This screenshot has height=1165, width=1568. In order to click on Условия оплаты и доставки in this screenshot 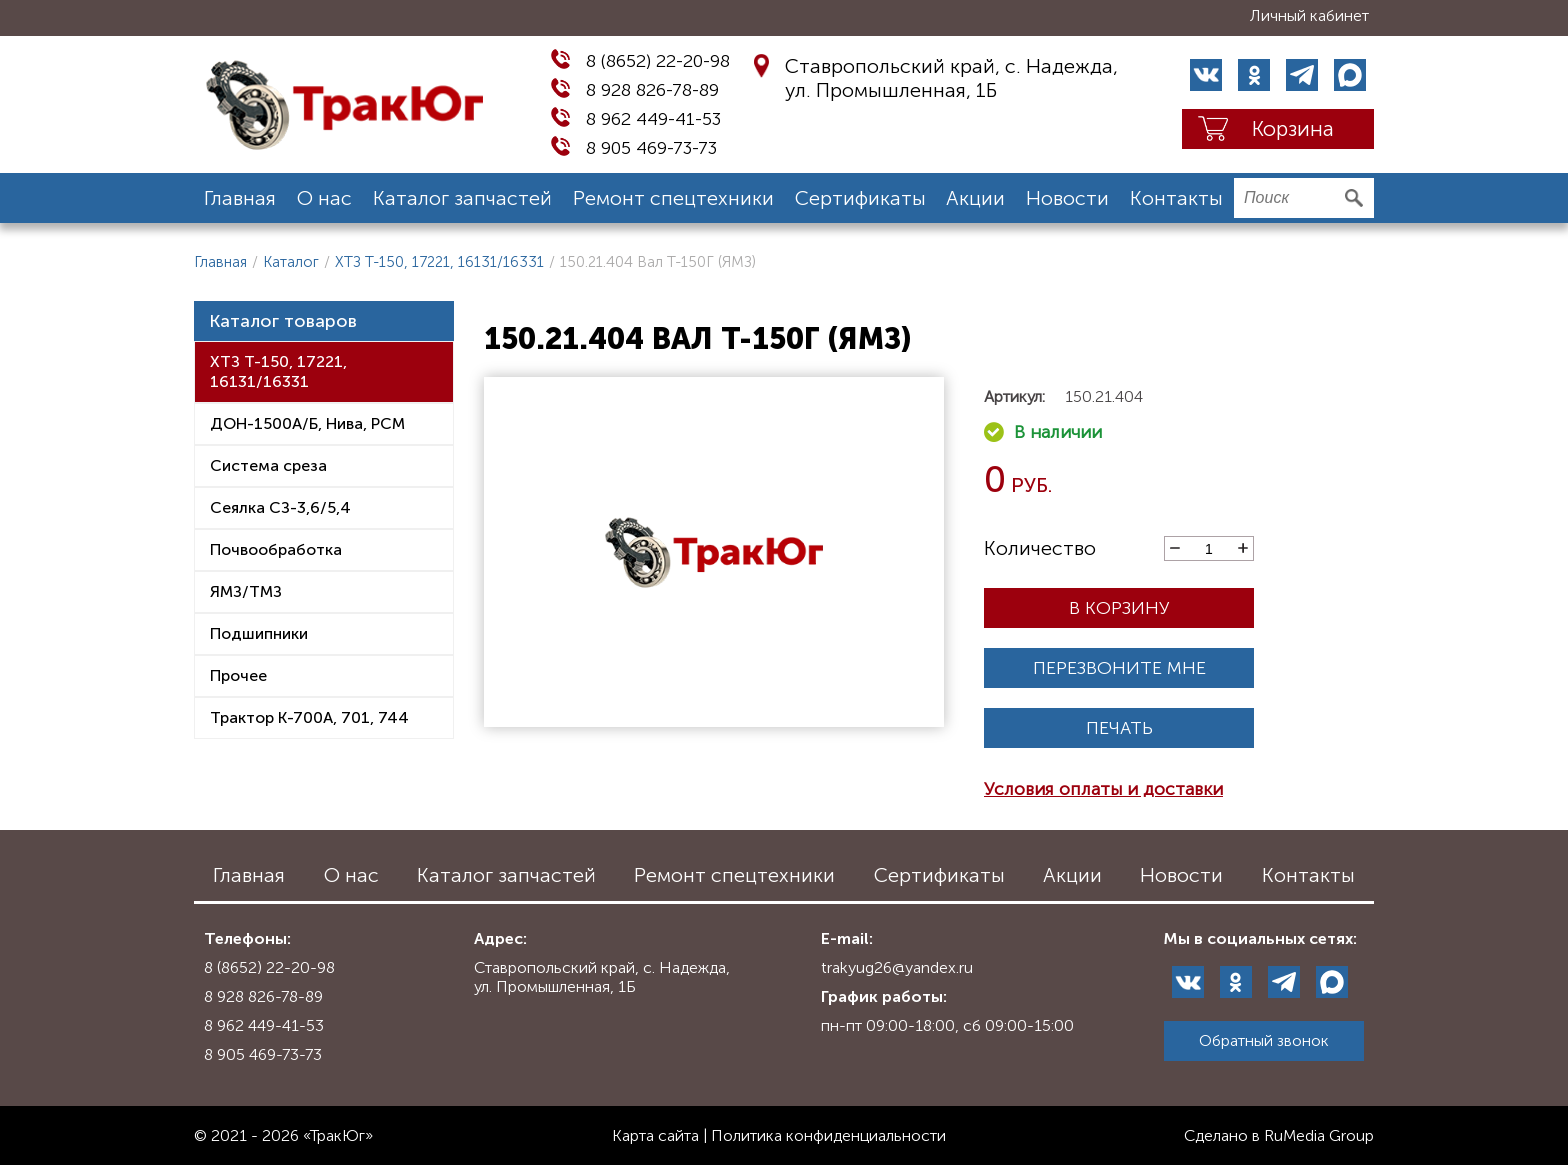, I will do `click(1103, 789)`.